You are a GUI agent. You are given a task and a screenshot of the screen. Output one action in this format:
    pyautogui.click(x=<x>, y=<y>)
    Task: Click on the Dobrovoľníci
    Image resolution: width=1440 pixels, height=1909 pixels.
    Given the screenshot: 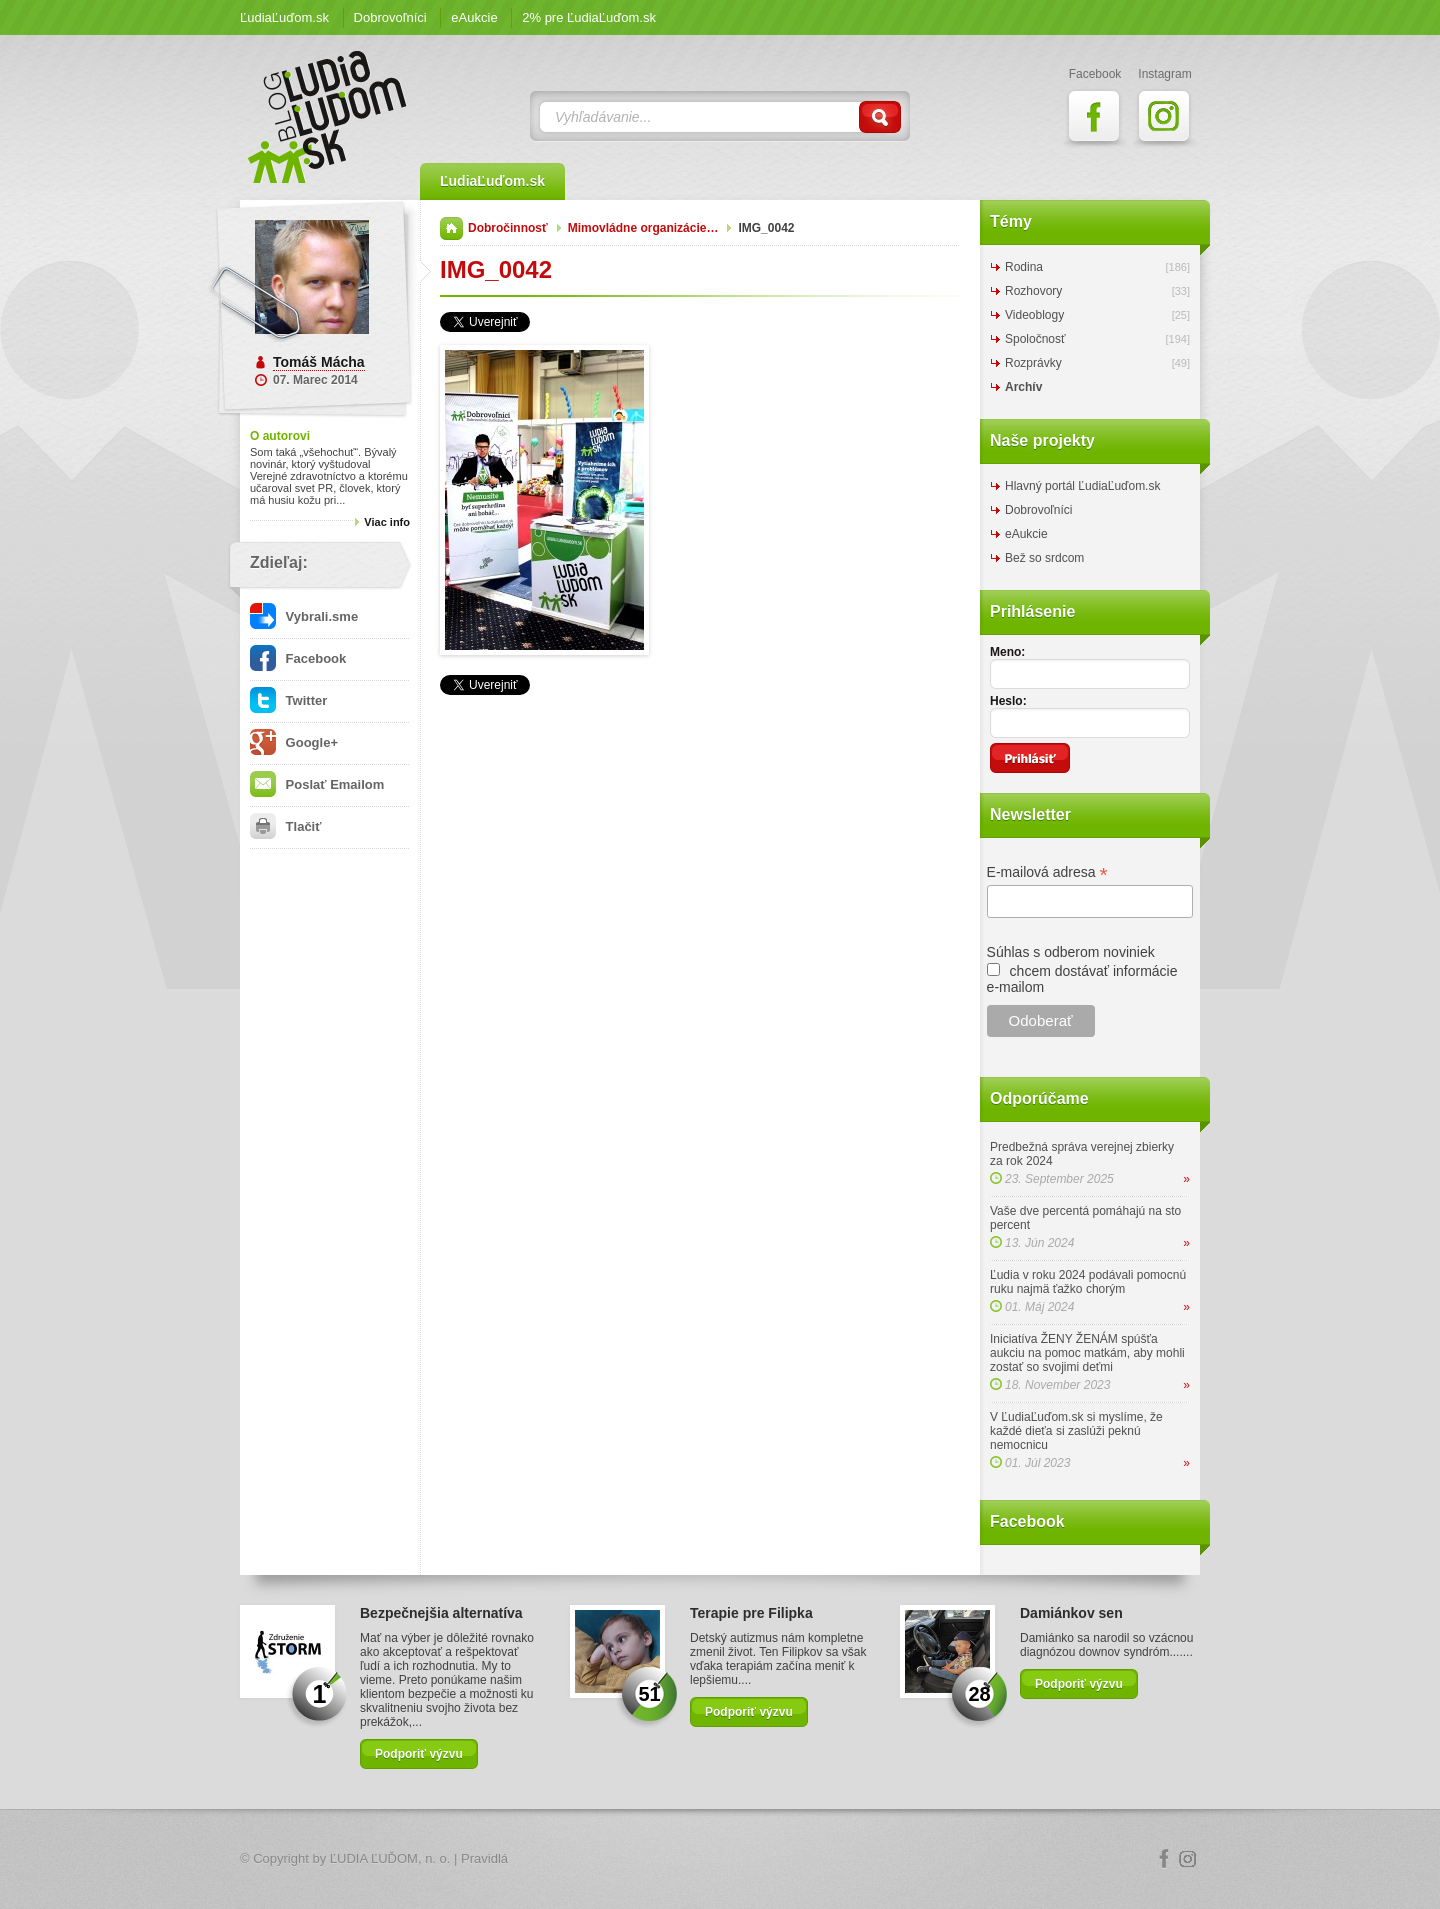 What is the action you would take?
    pyautogui.click(x=390, y=17)
    